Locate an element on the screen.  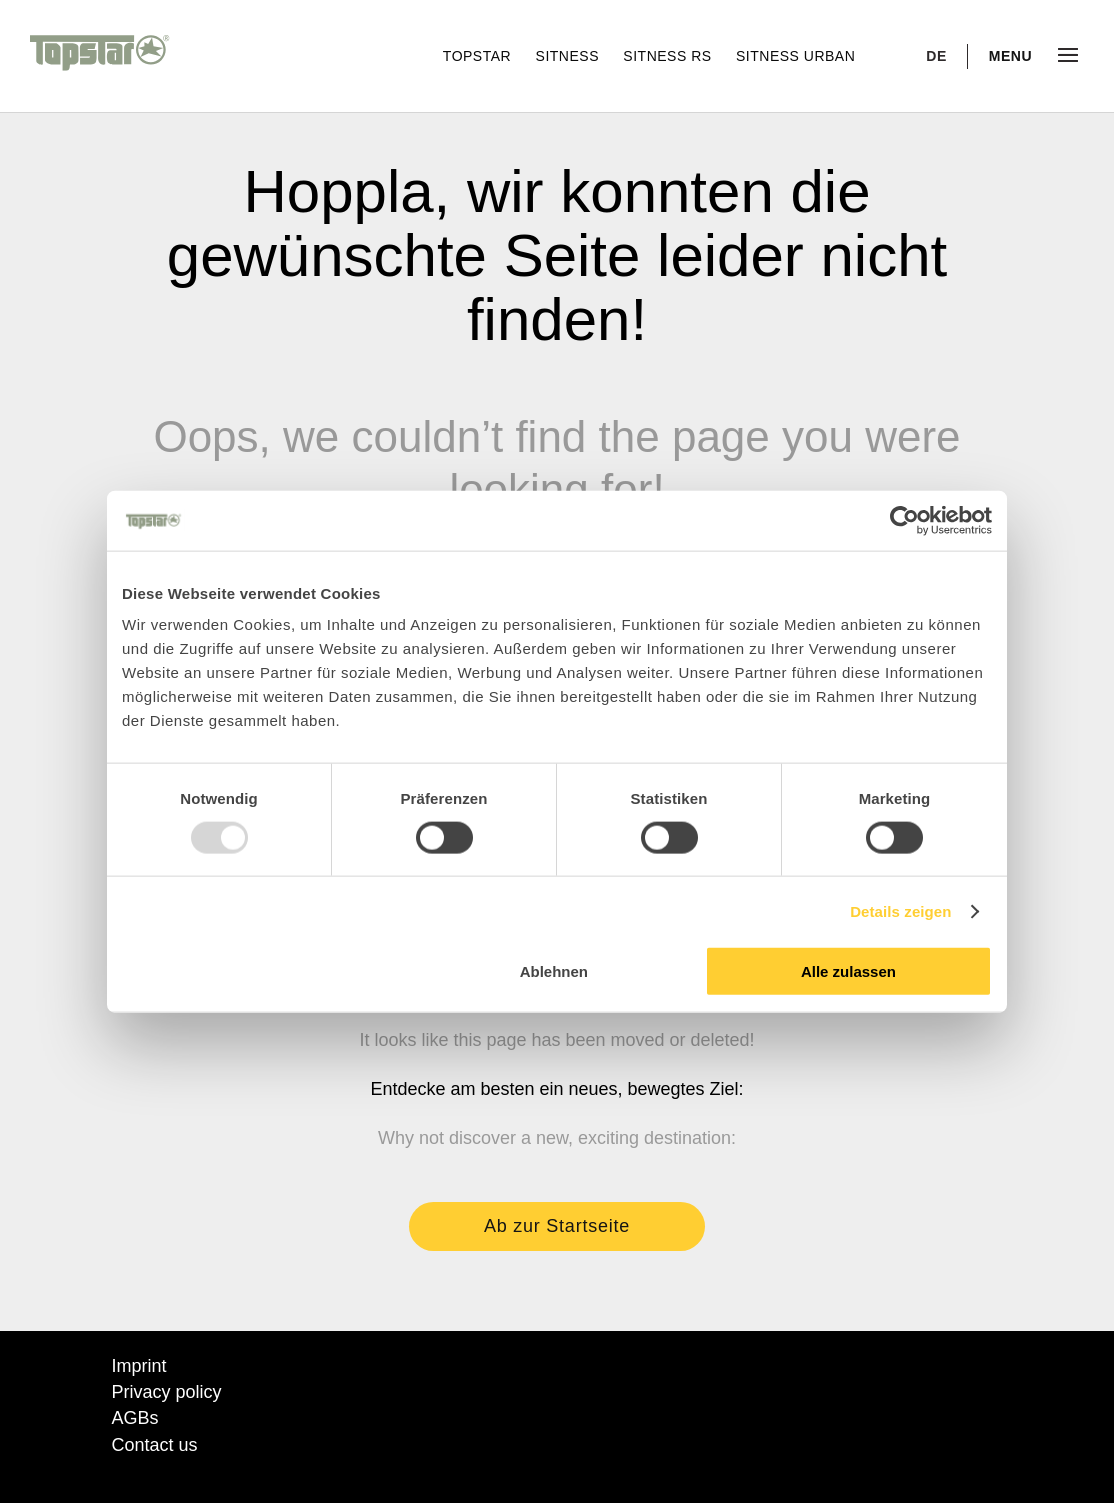
Ablehnen is located at coordinates (554, 971).